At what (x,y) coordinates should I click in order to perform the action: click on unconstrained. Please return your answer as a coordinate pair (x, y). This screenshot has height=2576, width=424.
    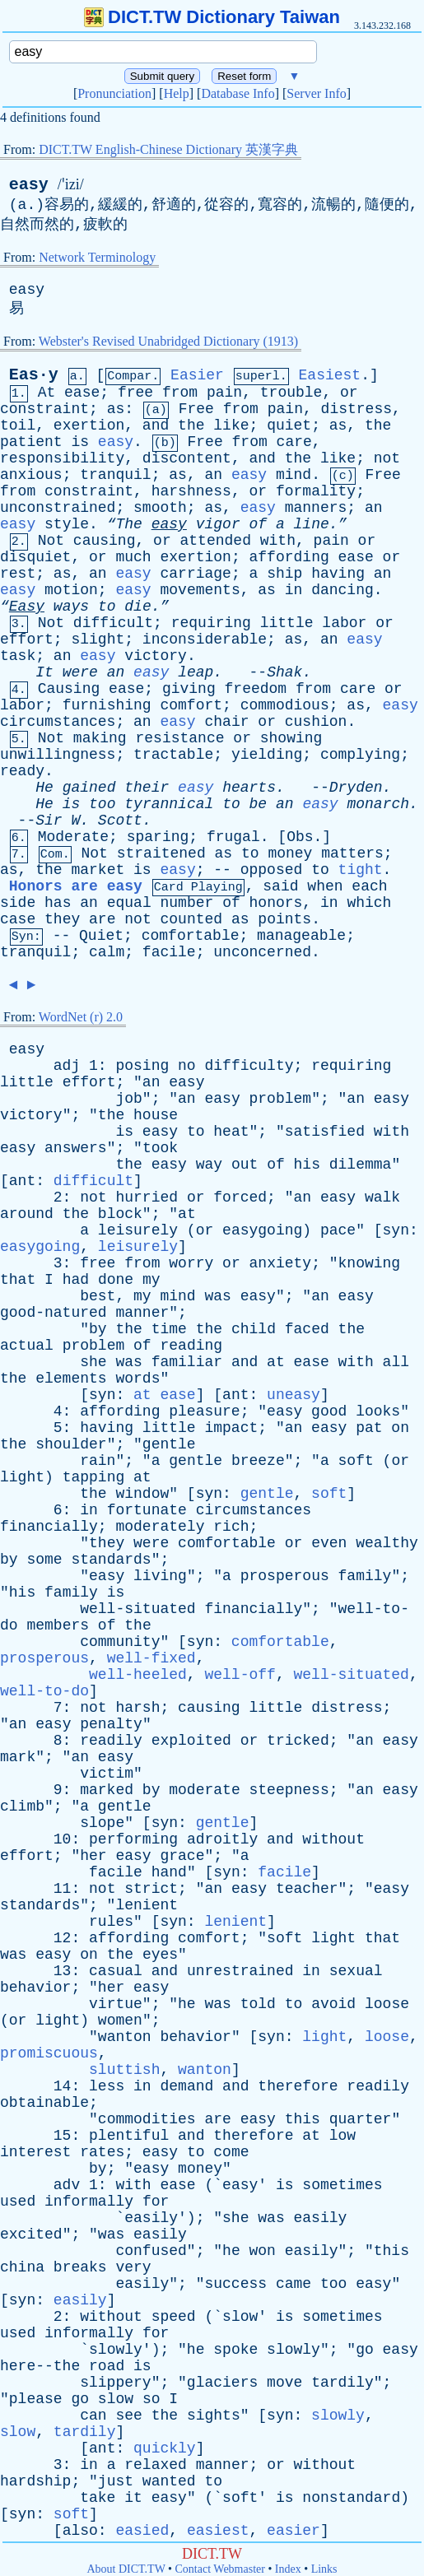
    Looking at the image, I should click on (57, 508).